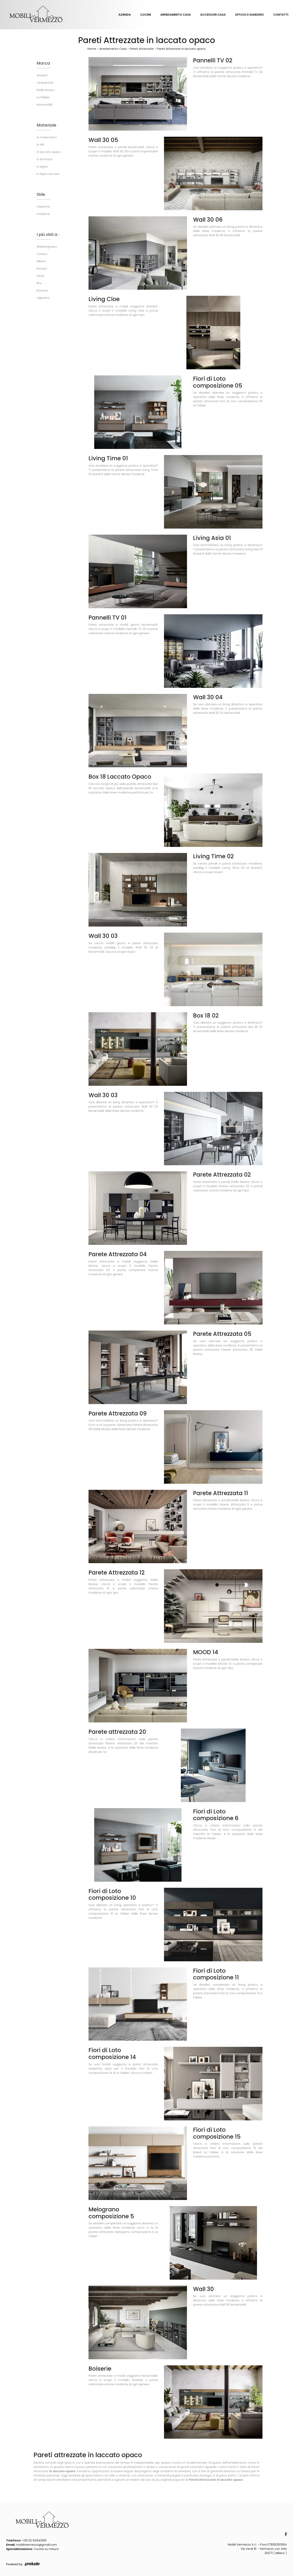 The image size is (293, 2576). Describe the element at coordinates (42, 75) in the screenshot. I see `Arredo3` at that location.